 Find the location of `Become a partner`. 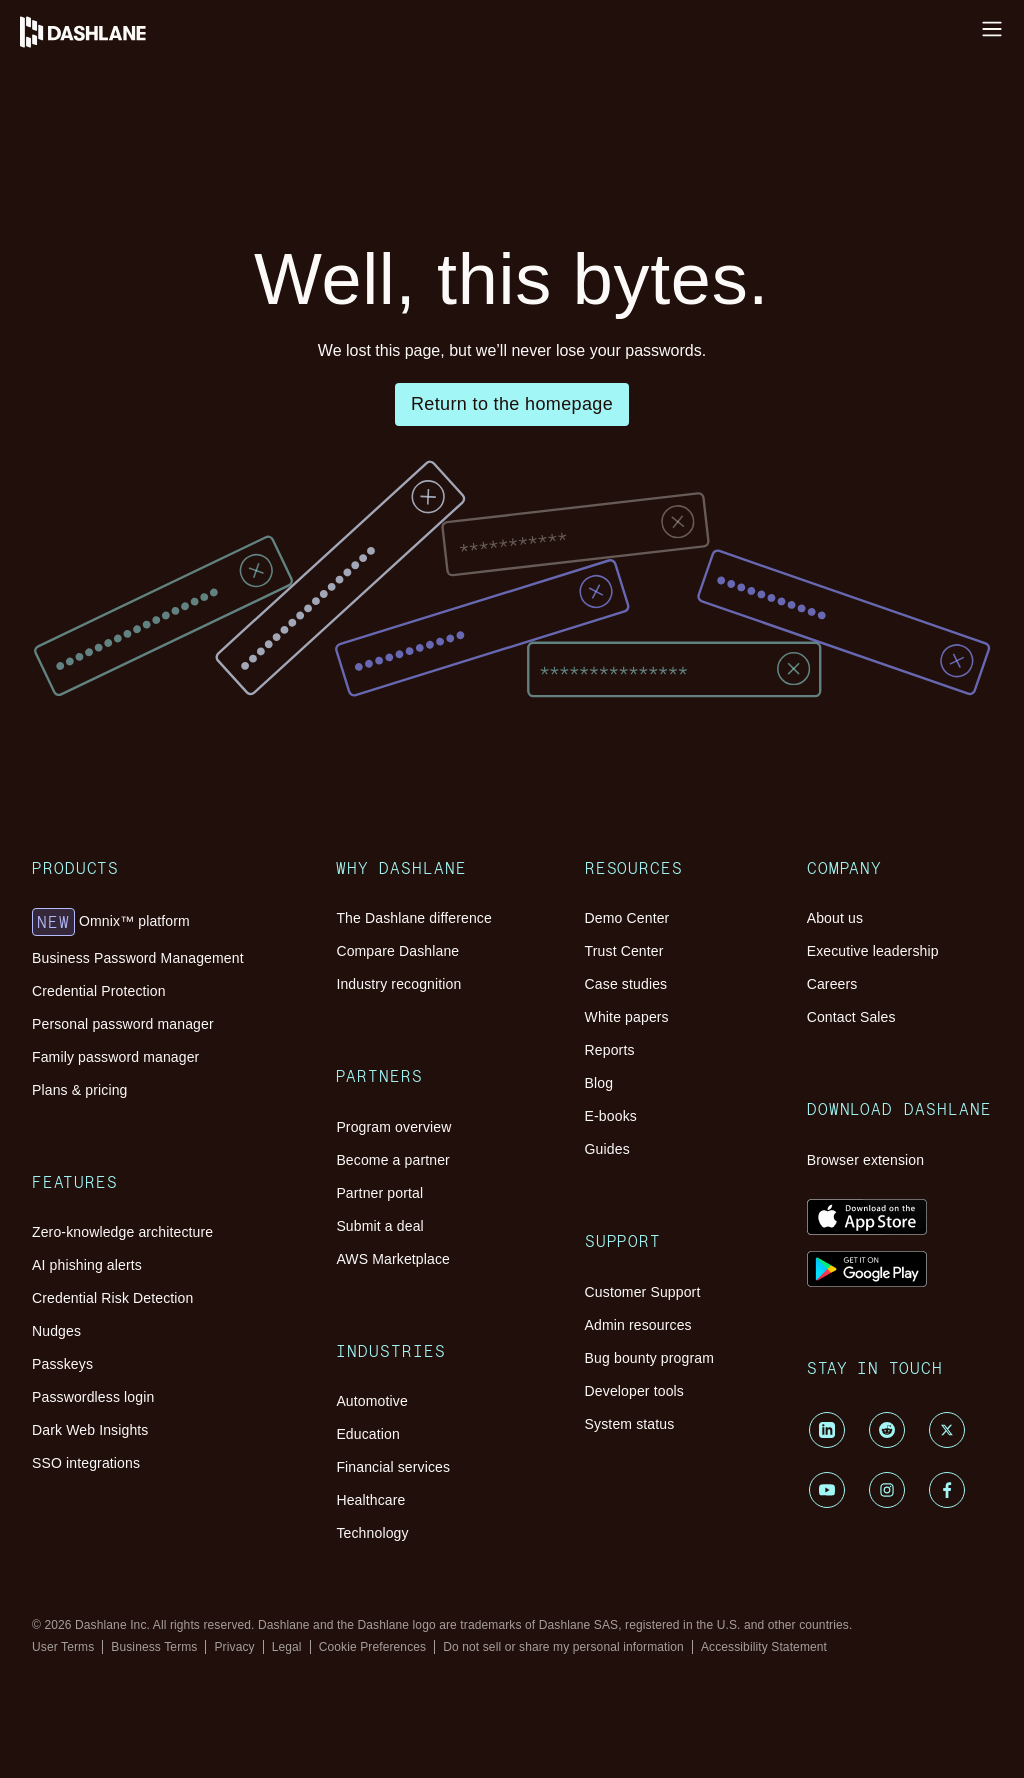

Become a partner is located at coordinates (184, 1082).